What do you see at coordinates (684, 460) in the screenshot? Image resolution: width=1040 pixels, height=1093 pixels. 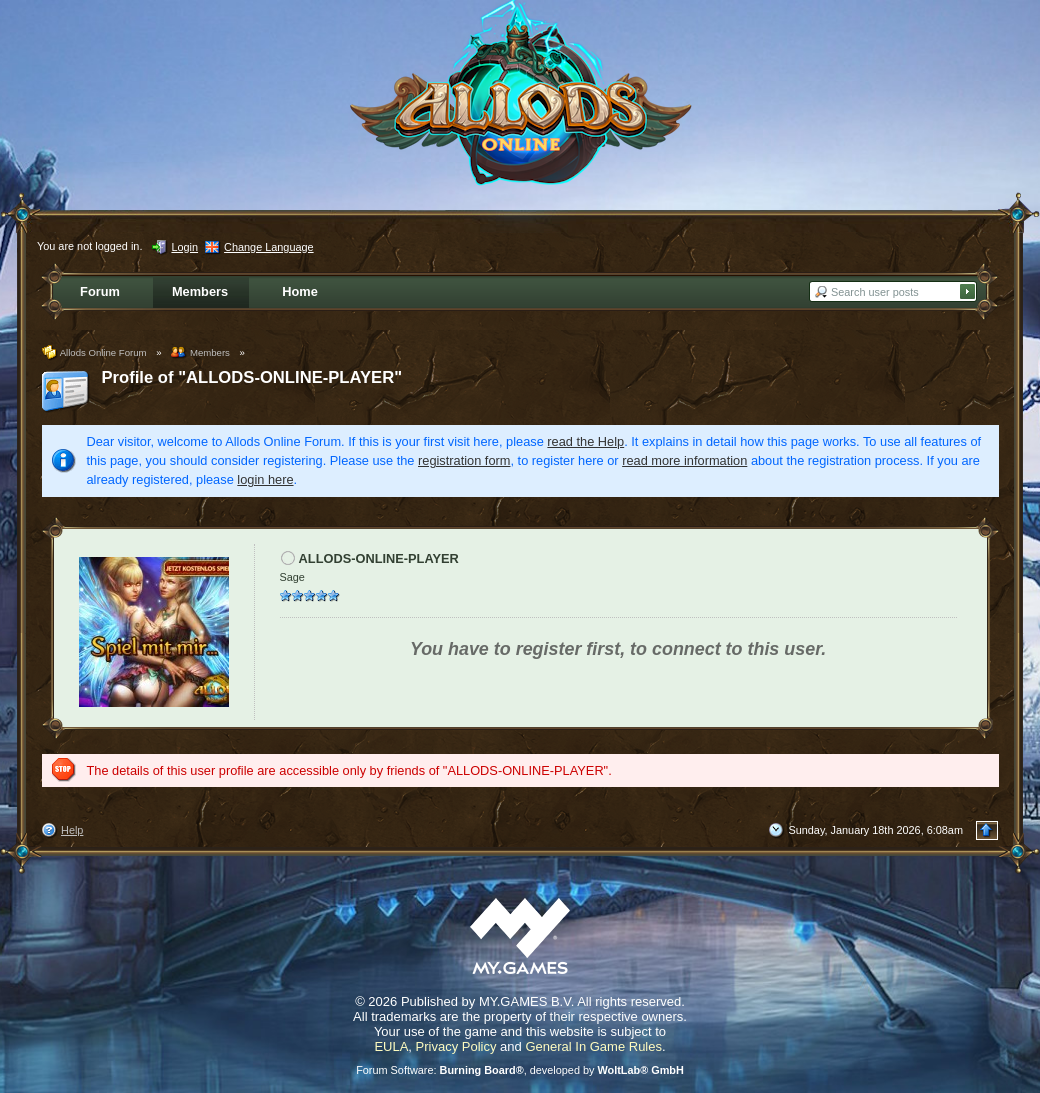 I see `read more information` at bounding box center [684, 460].